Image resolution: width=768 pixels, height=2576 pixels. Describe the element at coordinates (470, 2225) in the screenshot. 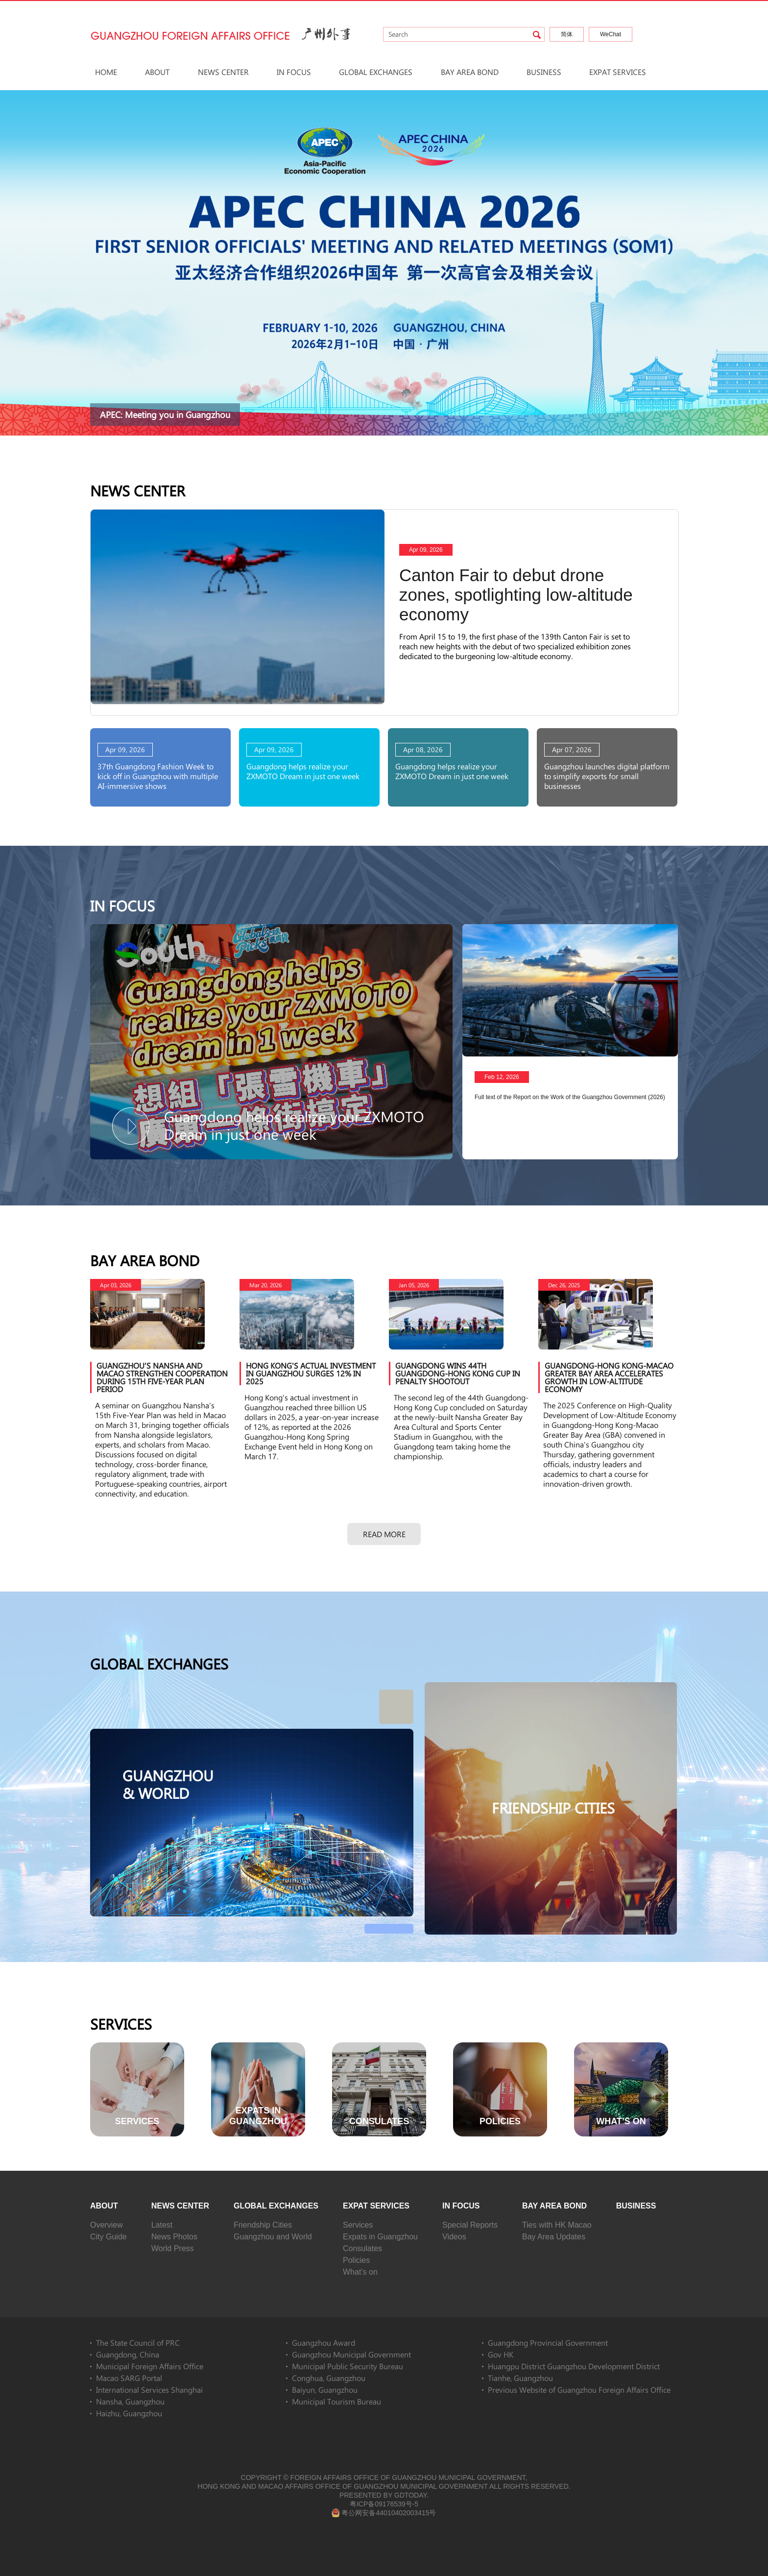

I see `Special Reports` at that location.